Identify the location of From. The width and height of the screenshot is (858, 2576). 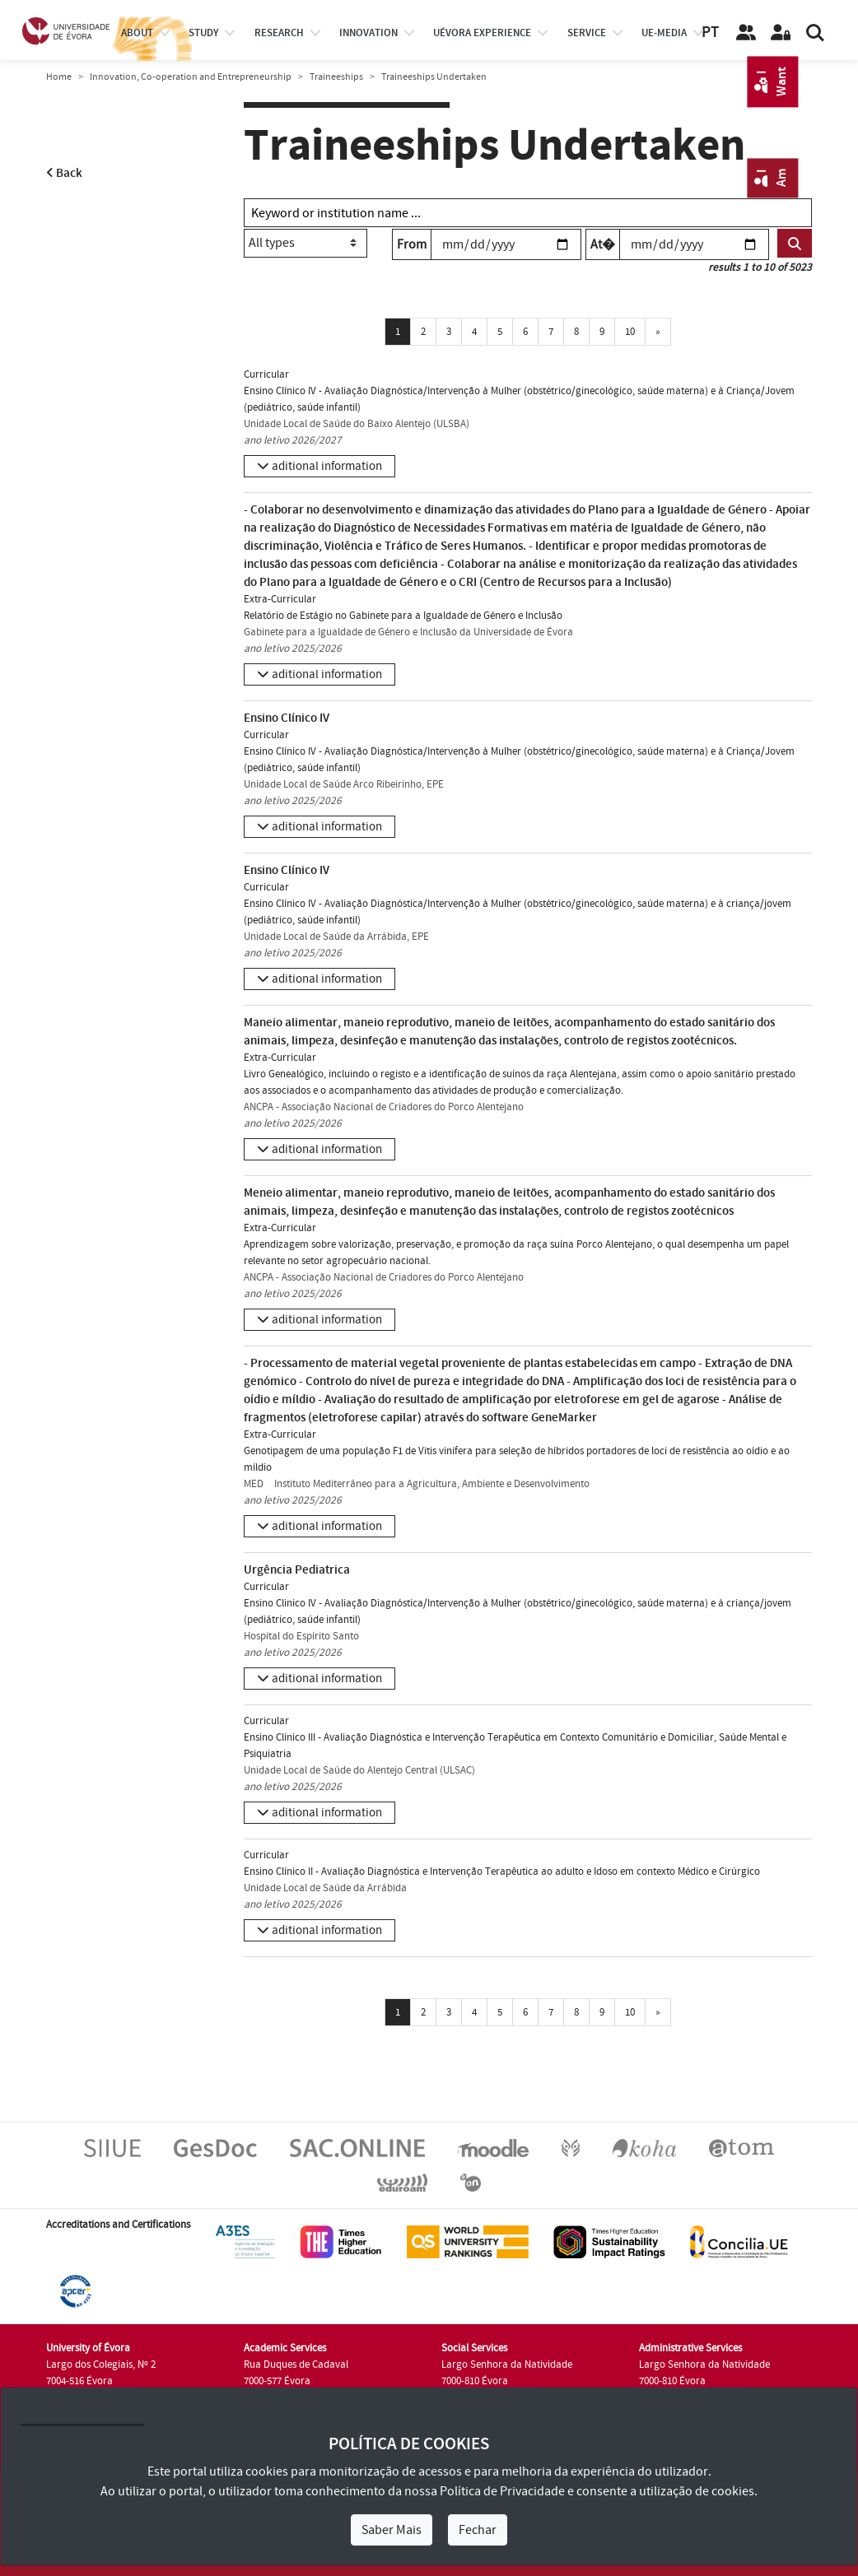
(412, 244).